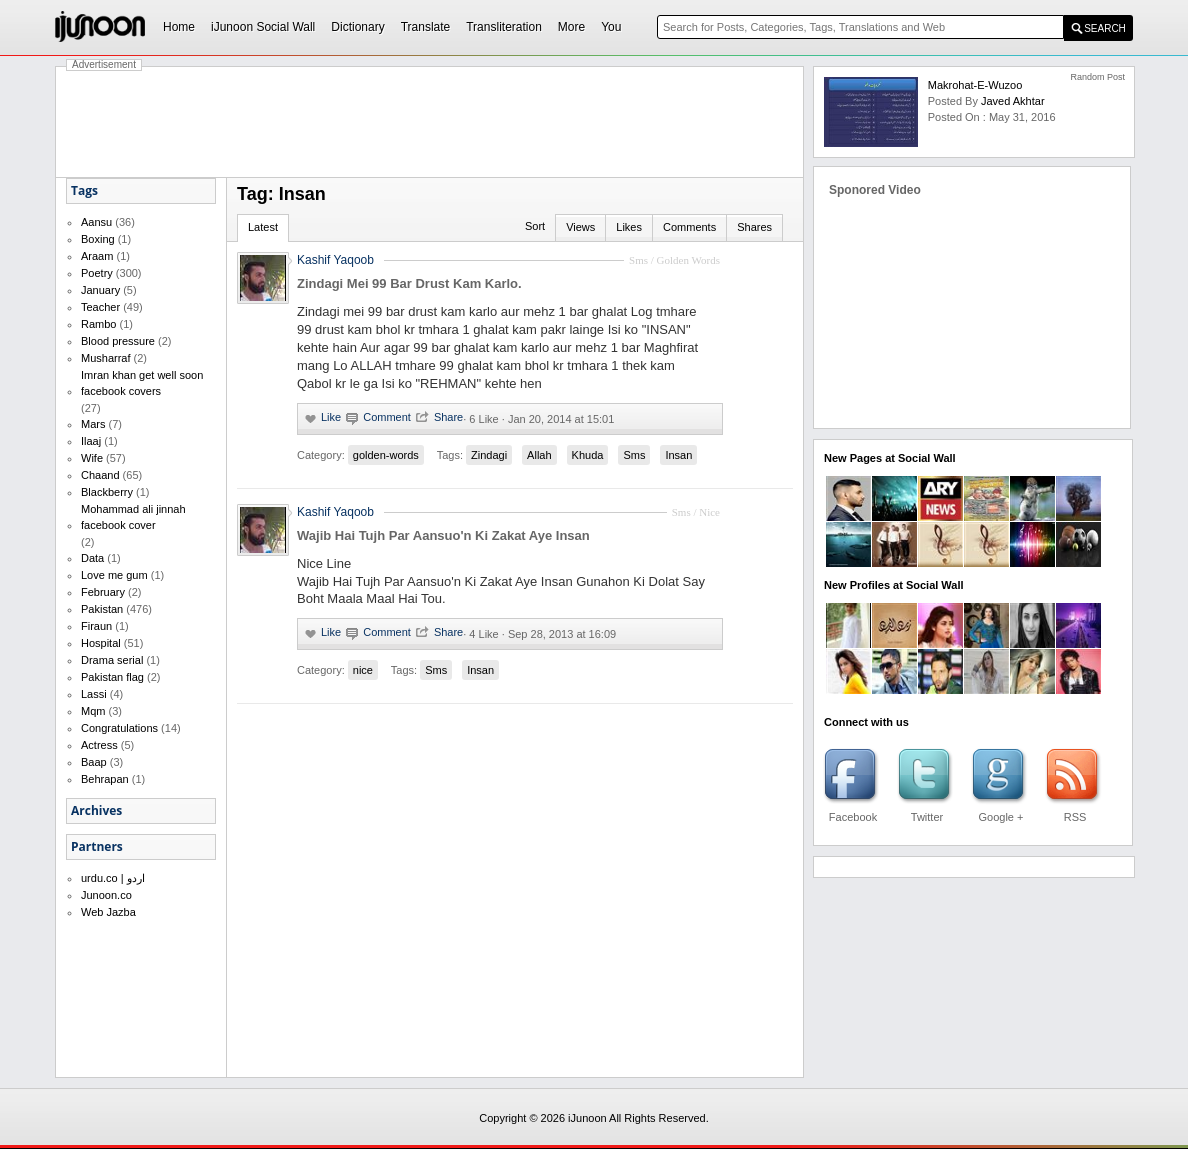 This screenshot has height=1149, width=1188. What do you see at coordinates (118, 341) in the screenshot?
I see `Blood pressure` at bounding box center [118, 341].